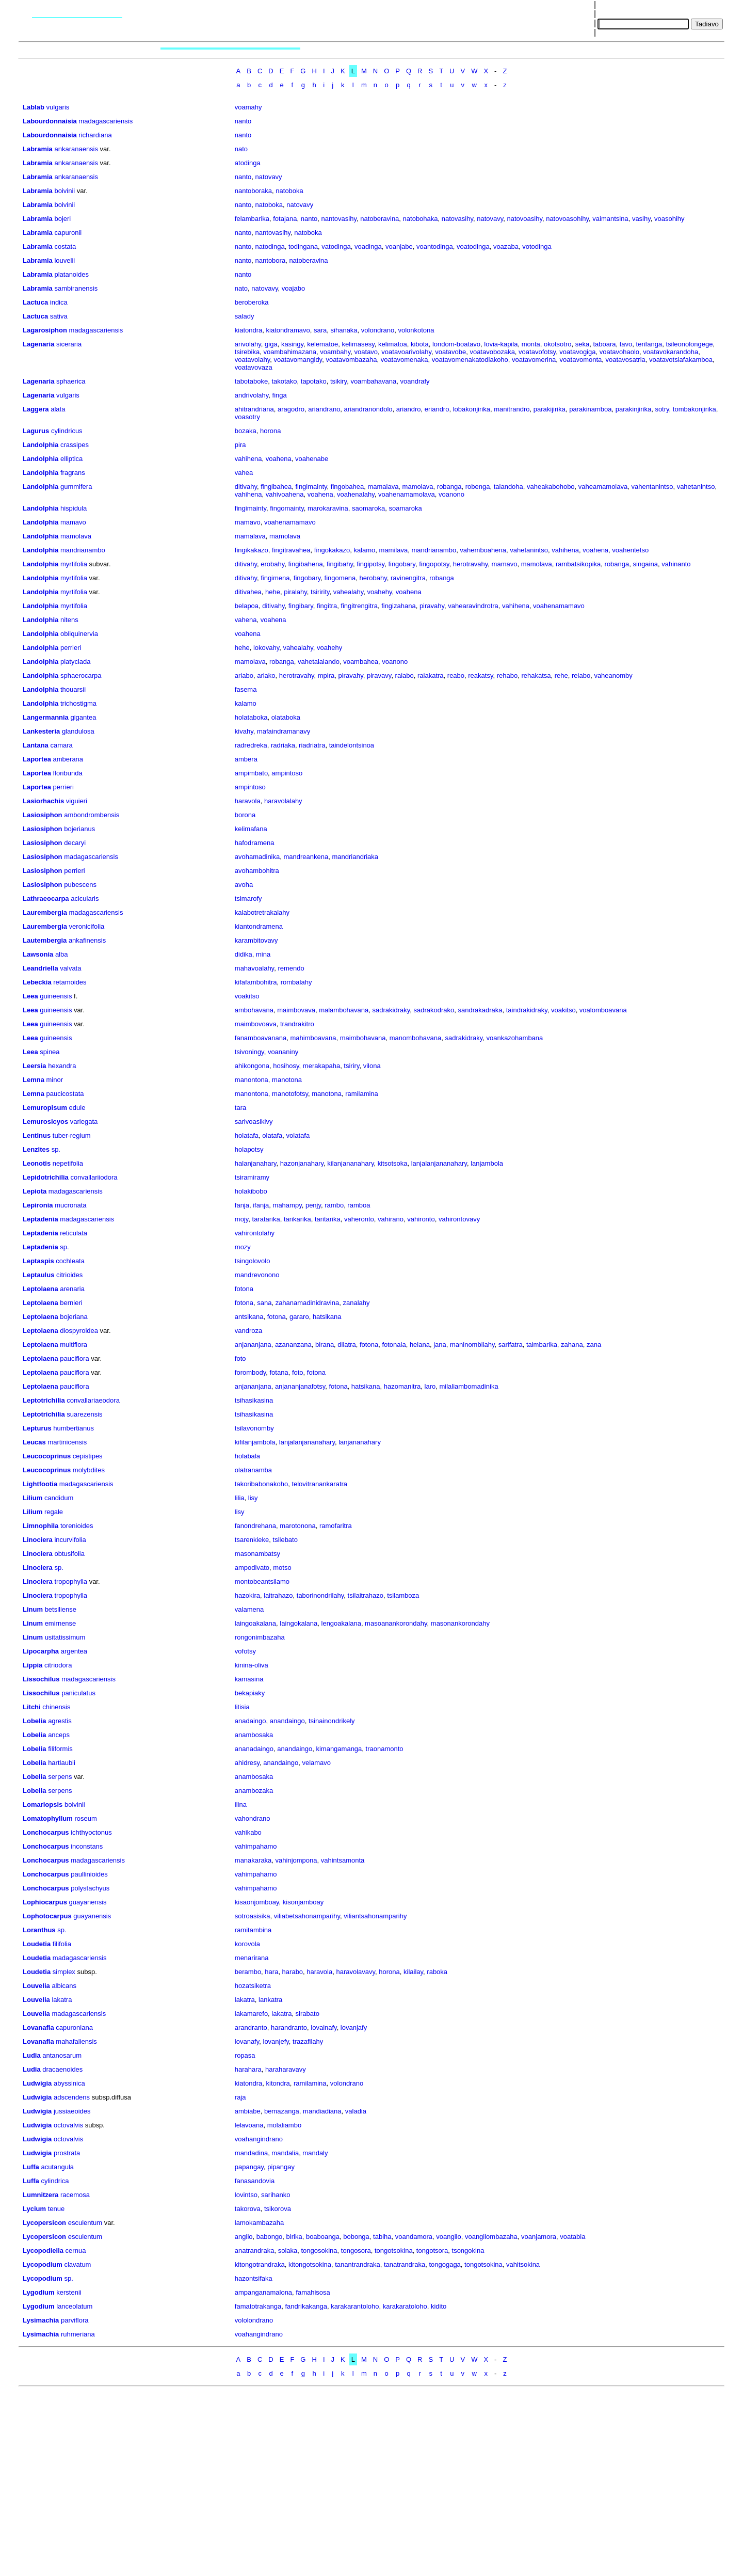 Image resolution: width=743 pixels, height=2576 pixels. What do you see at coordinates (322, 2111) in the screenshot?
I see `mandiadiana` at bounding box center [322, 2111].